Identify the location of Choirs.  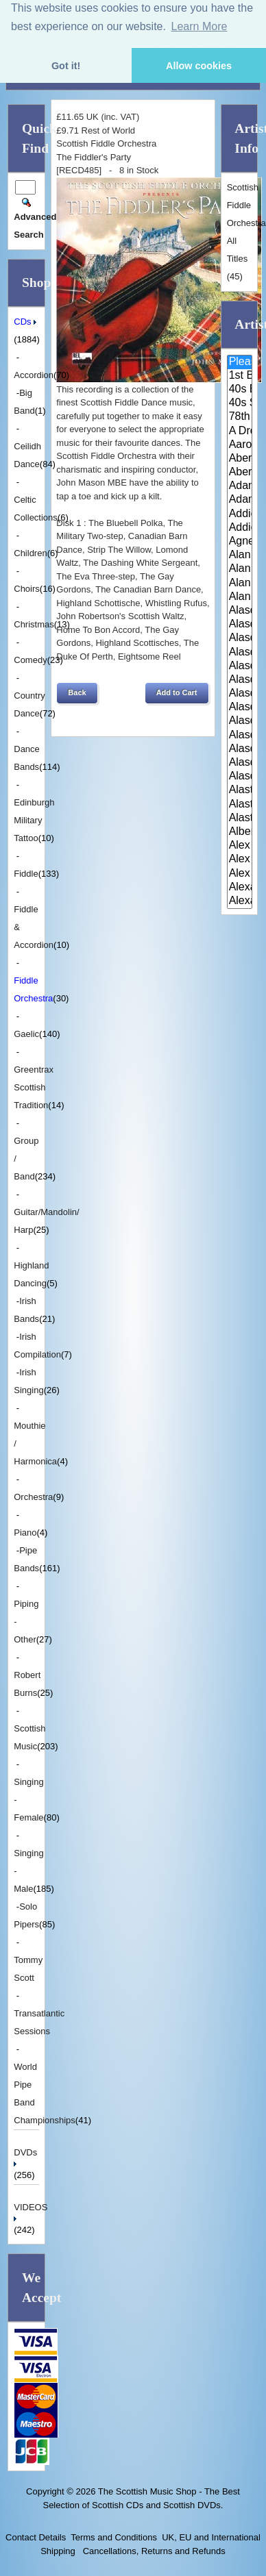
(27, 589).